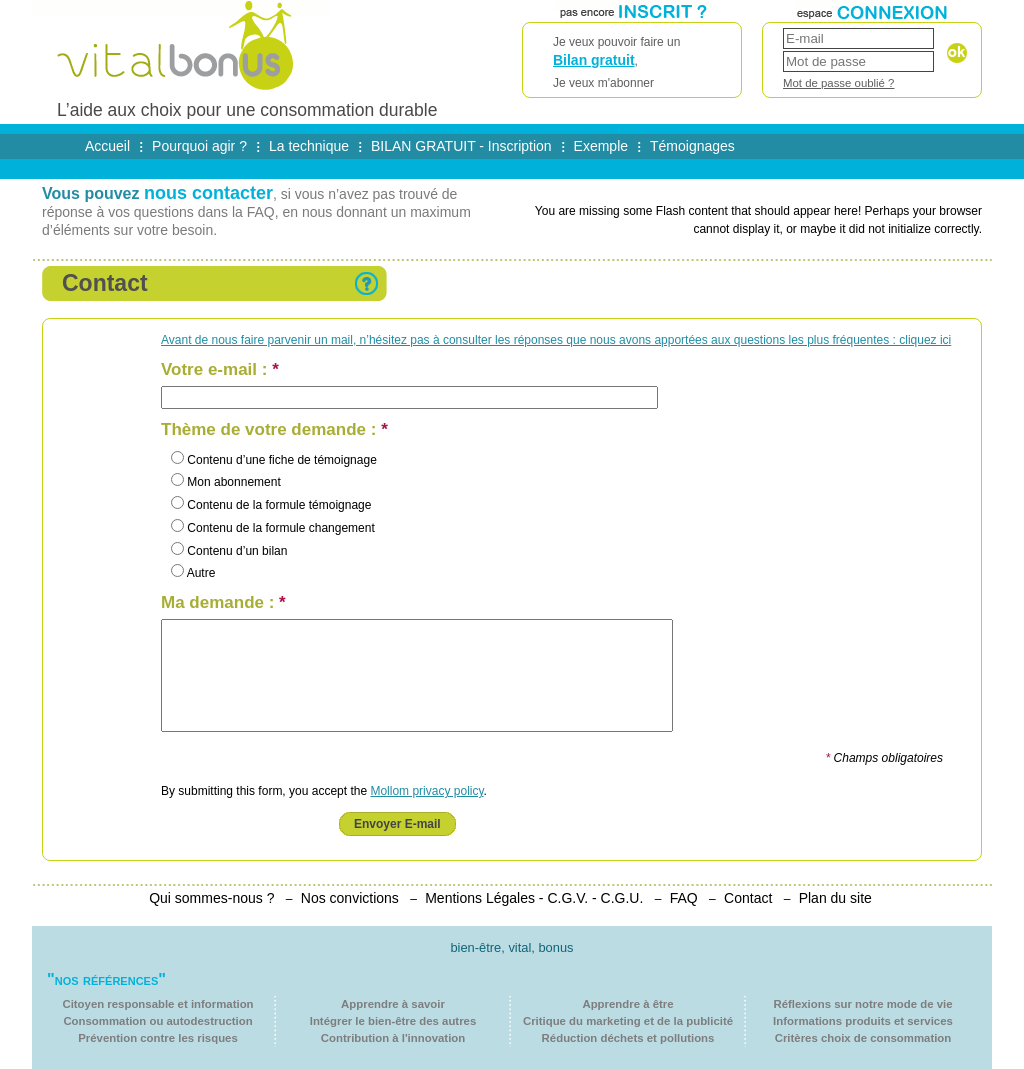 The image size is (1024, 1069). Describe the element at coordinates (461, 146) in the screenshot. I see `BILAN GRATUIT - Inscription` at that location.